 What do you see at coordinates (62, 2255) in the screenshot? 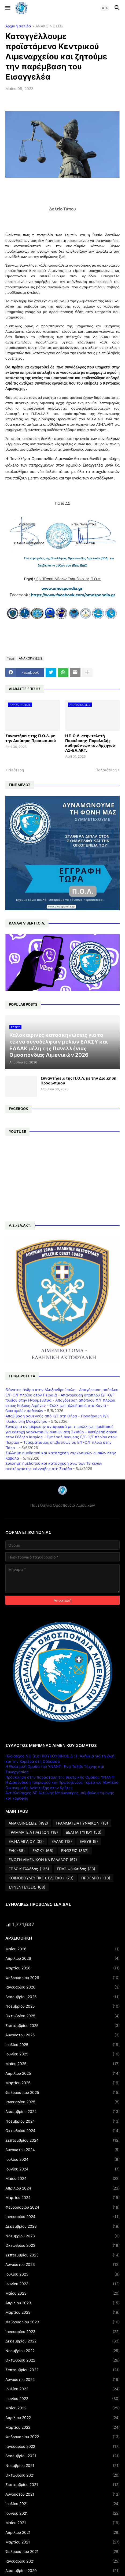
I see `Σεπτεμβρίου 2023` at bounding box center [62, 2255].